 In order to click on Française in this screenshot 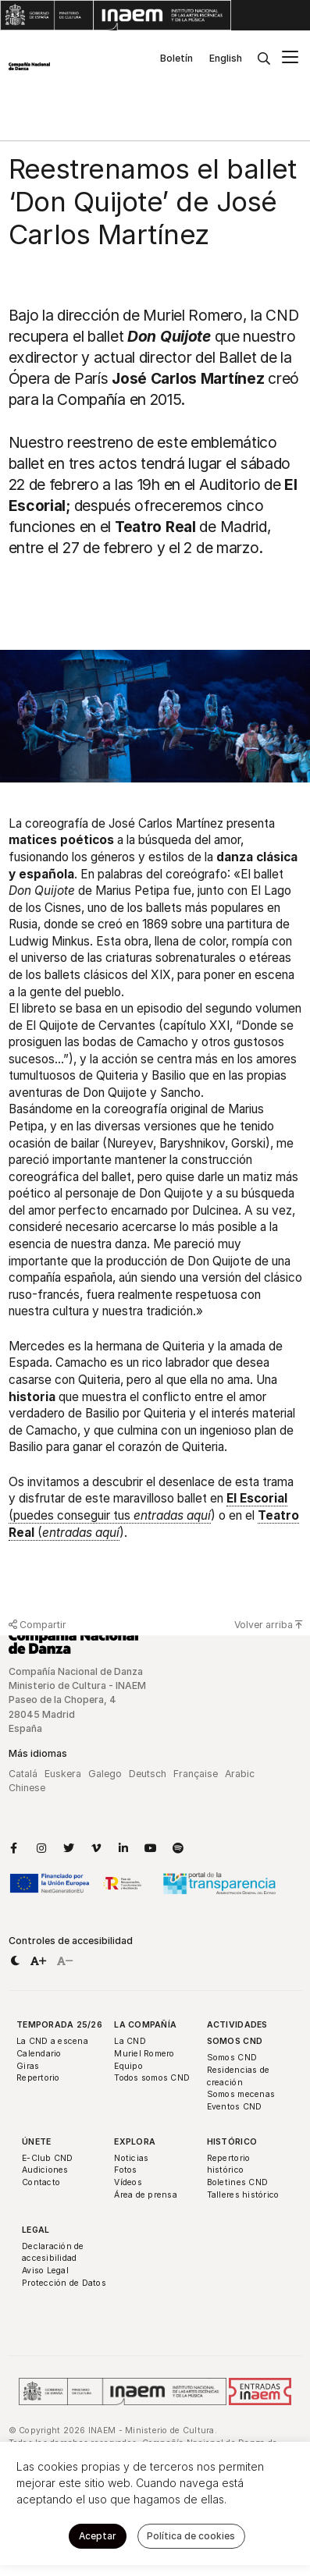, I will do `click(195, 1773)`.